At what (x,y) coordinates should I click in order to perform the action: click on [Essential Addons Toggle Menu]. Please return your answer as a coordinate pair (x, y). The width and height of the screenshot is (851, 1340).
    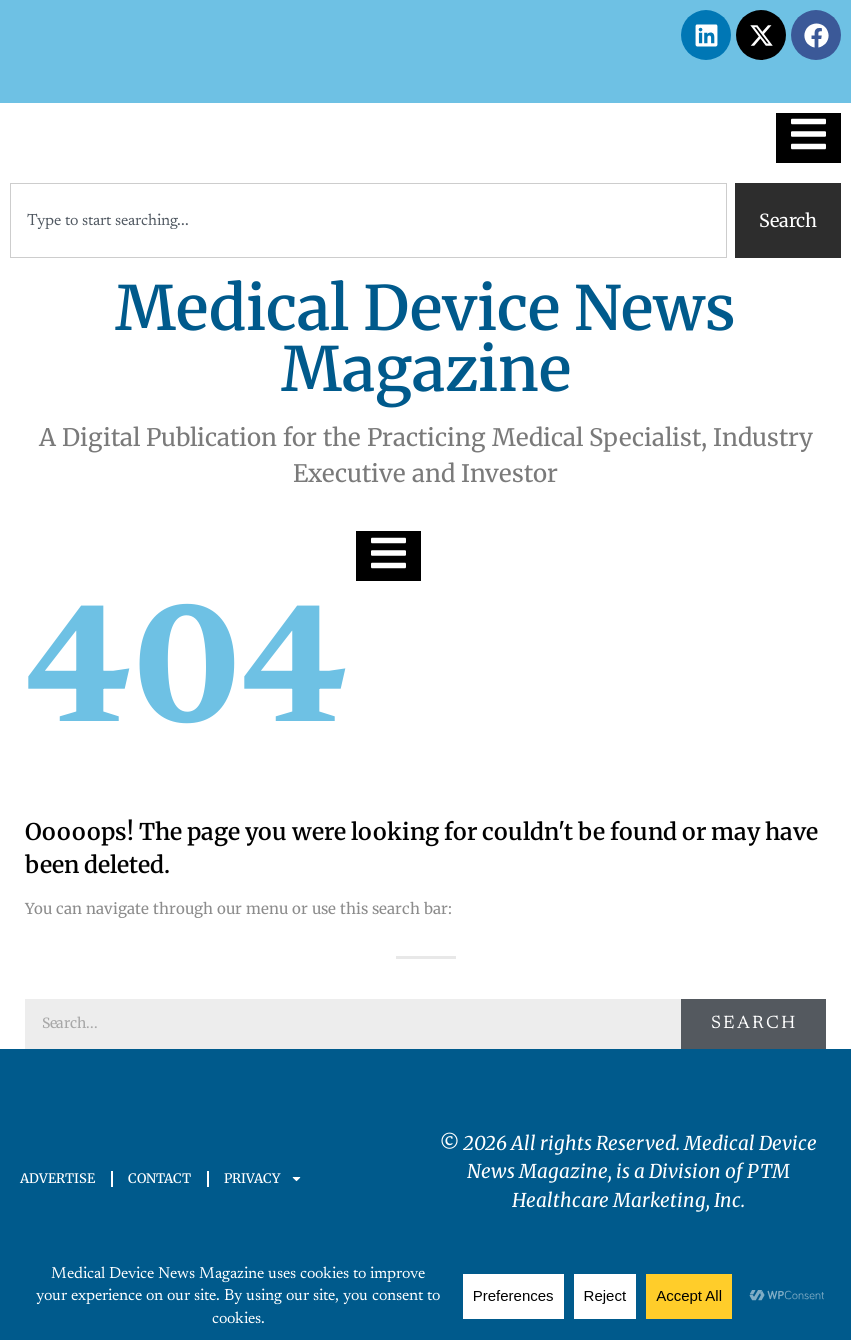
    Looking at the image, I should click on (808, 138).